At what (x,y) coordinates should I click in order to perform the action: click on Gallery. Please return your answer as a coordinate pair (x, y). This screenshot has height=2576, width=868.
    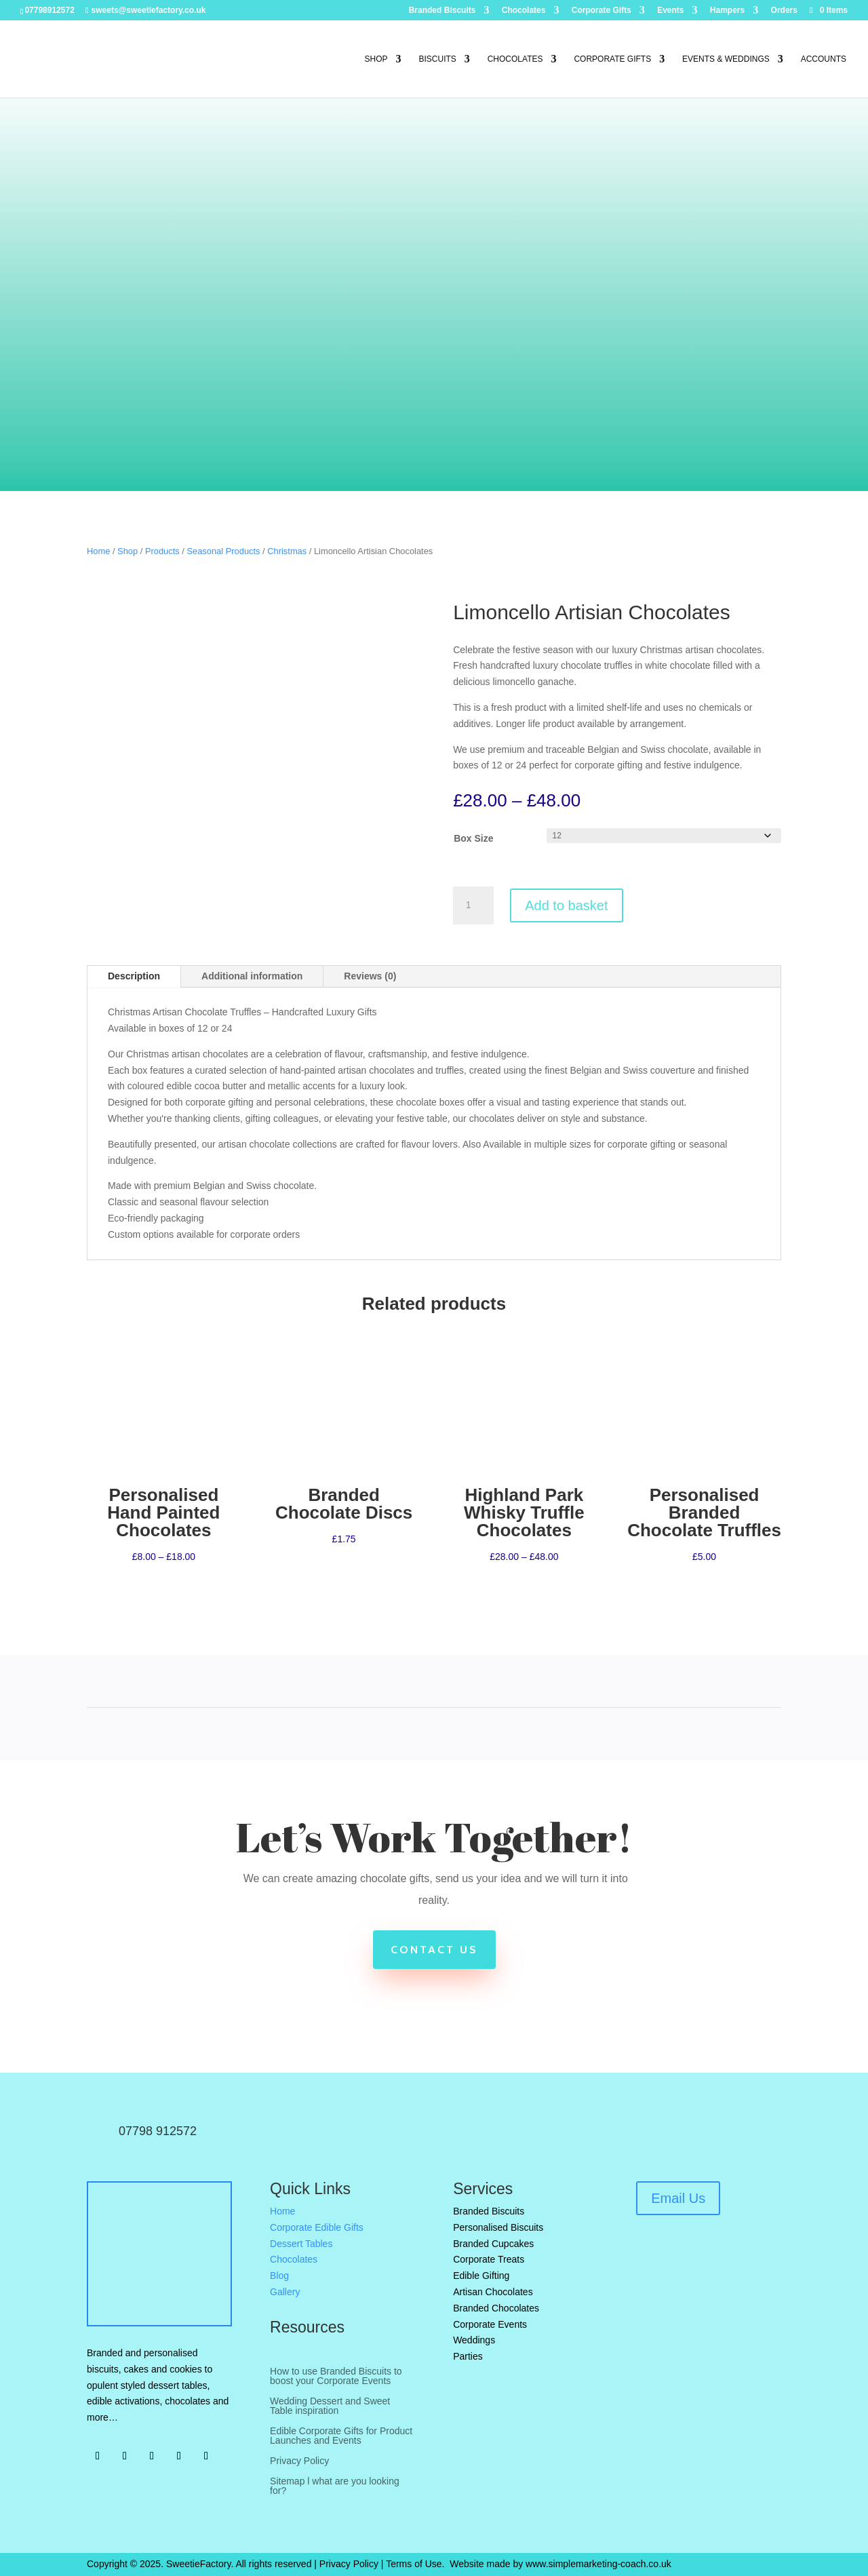
    Looking at the image, I should click on (285, 2291).